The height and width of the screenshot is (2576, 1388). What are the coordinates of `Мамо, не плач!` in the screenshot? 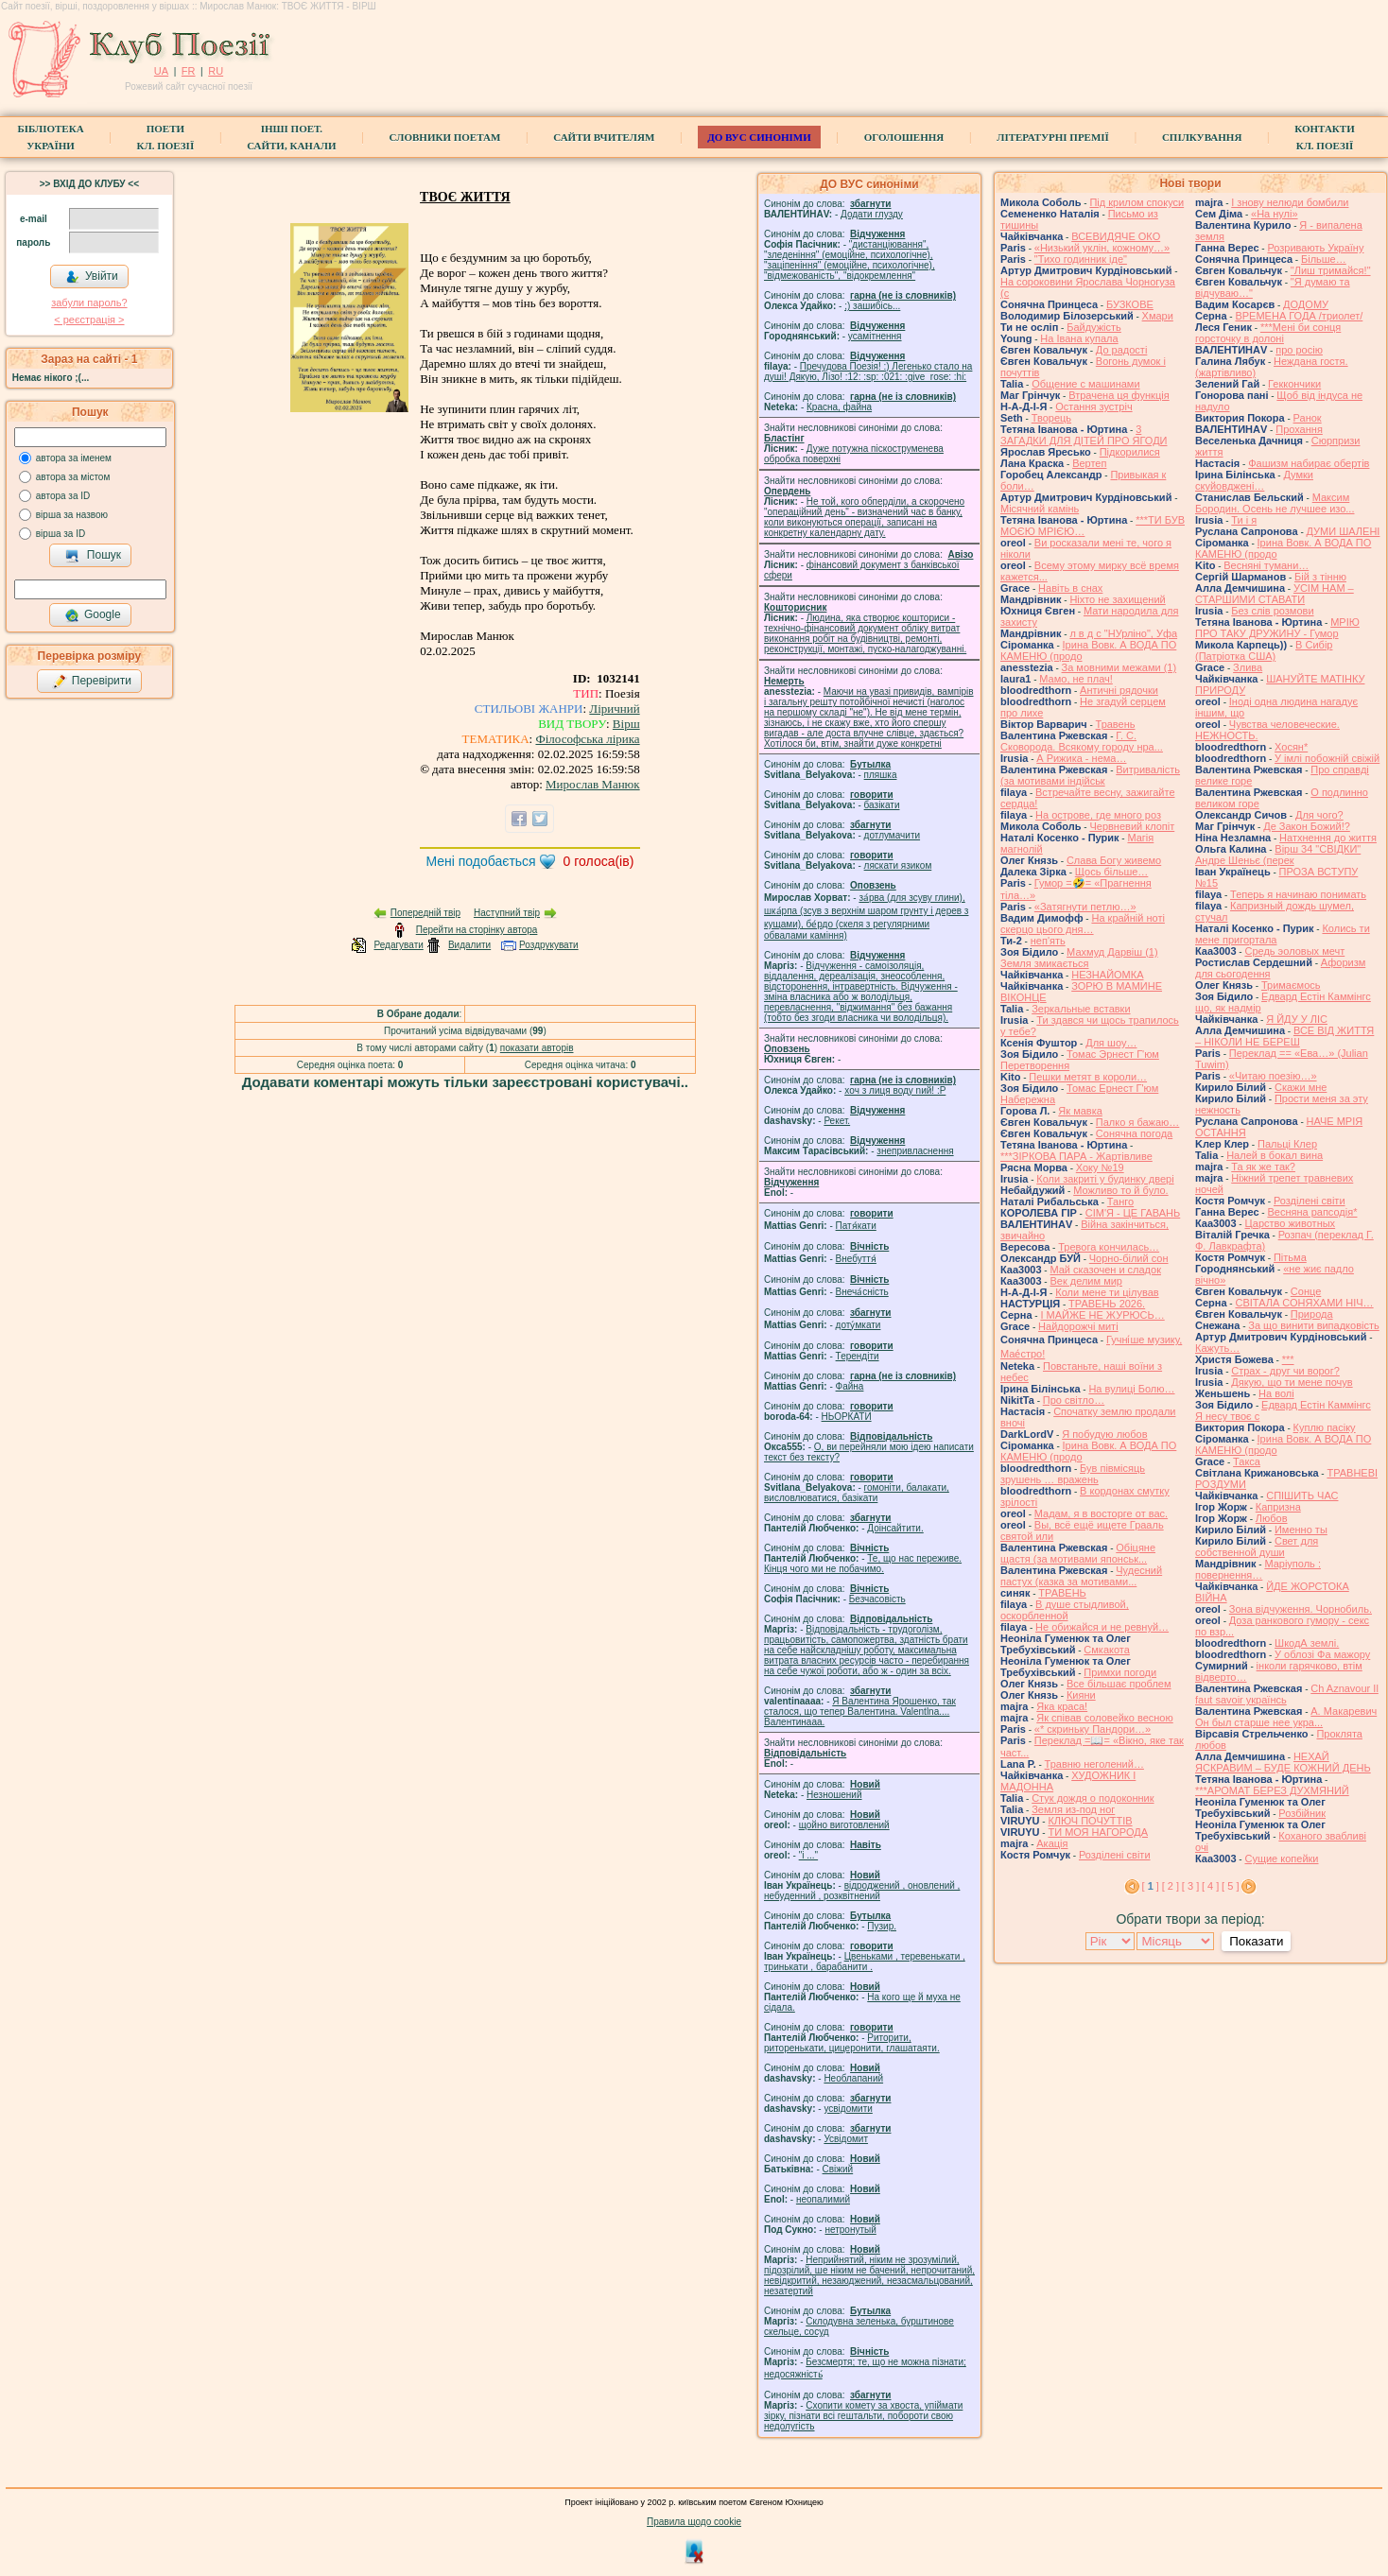 It's located at (1075, 678).